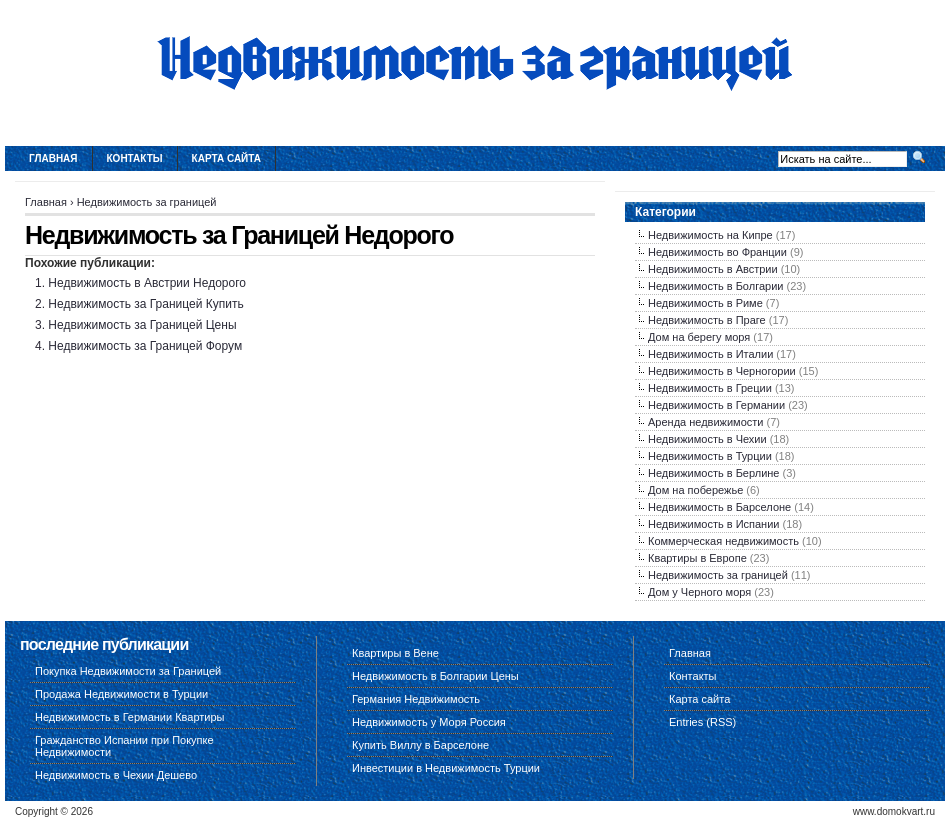  What do you see at coordinates (53, 158) in the screenshot?
I see `Главная` at bounding box center [53, 158].